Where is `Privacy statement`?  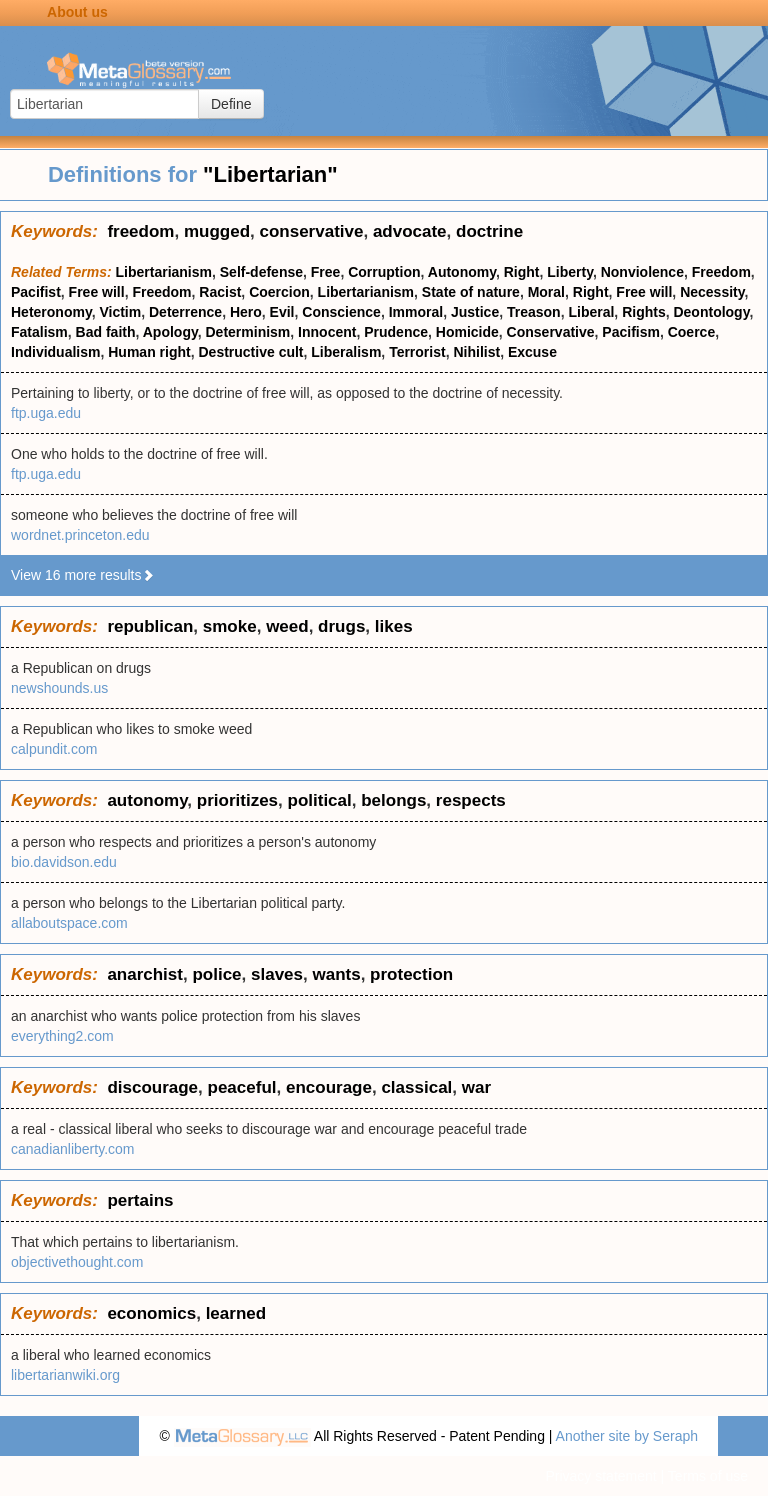 Privacy statement is located at coordinates (600, 1476).